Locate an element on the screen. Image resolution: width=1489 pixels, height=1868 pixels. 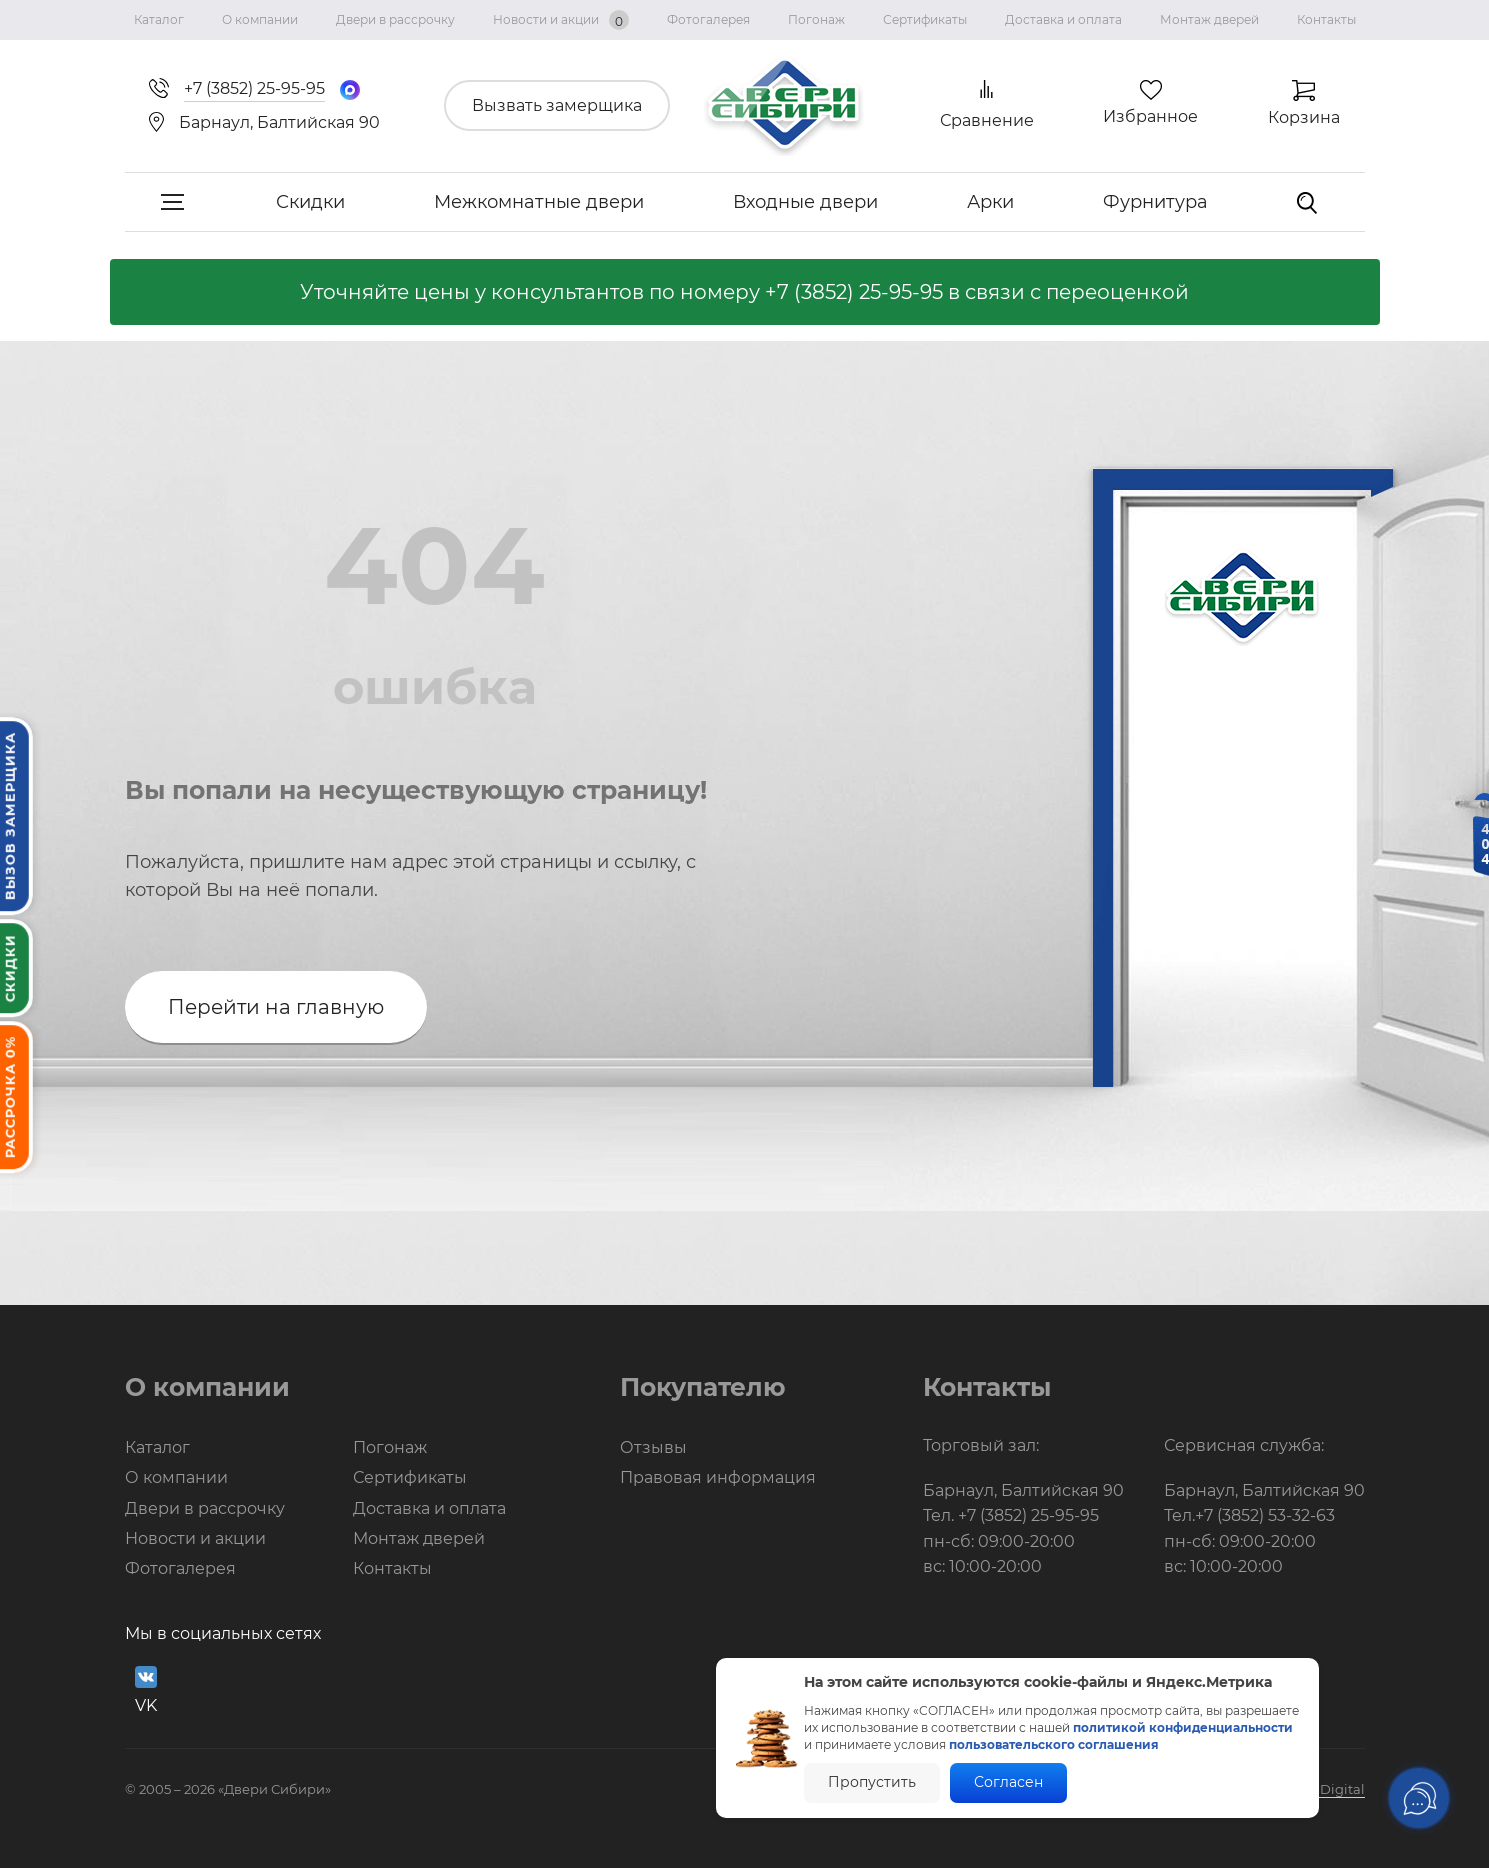
политикой конфиденциальности is located at coordinates (1183, 1727).